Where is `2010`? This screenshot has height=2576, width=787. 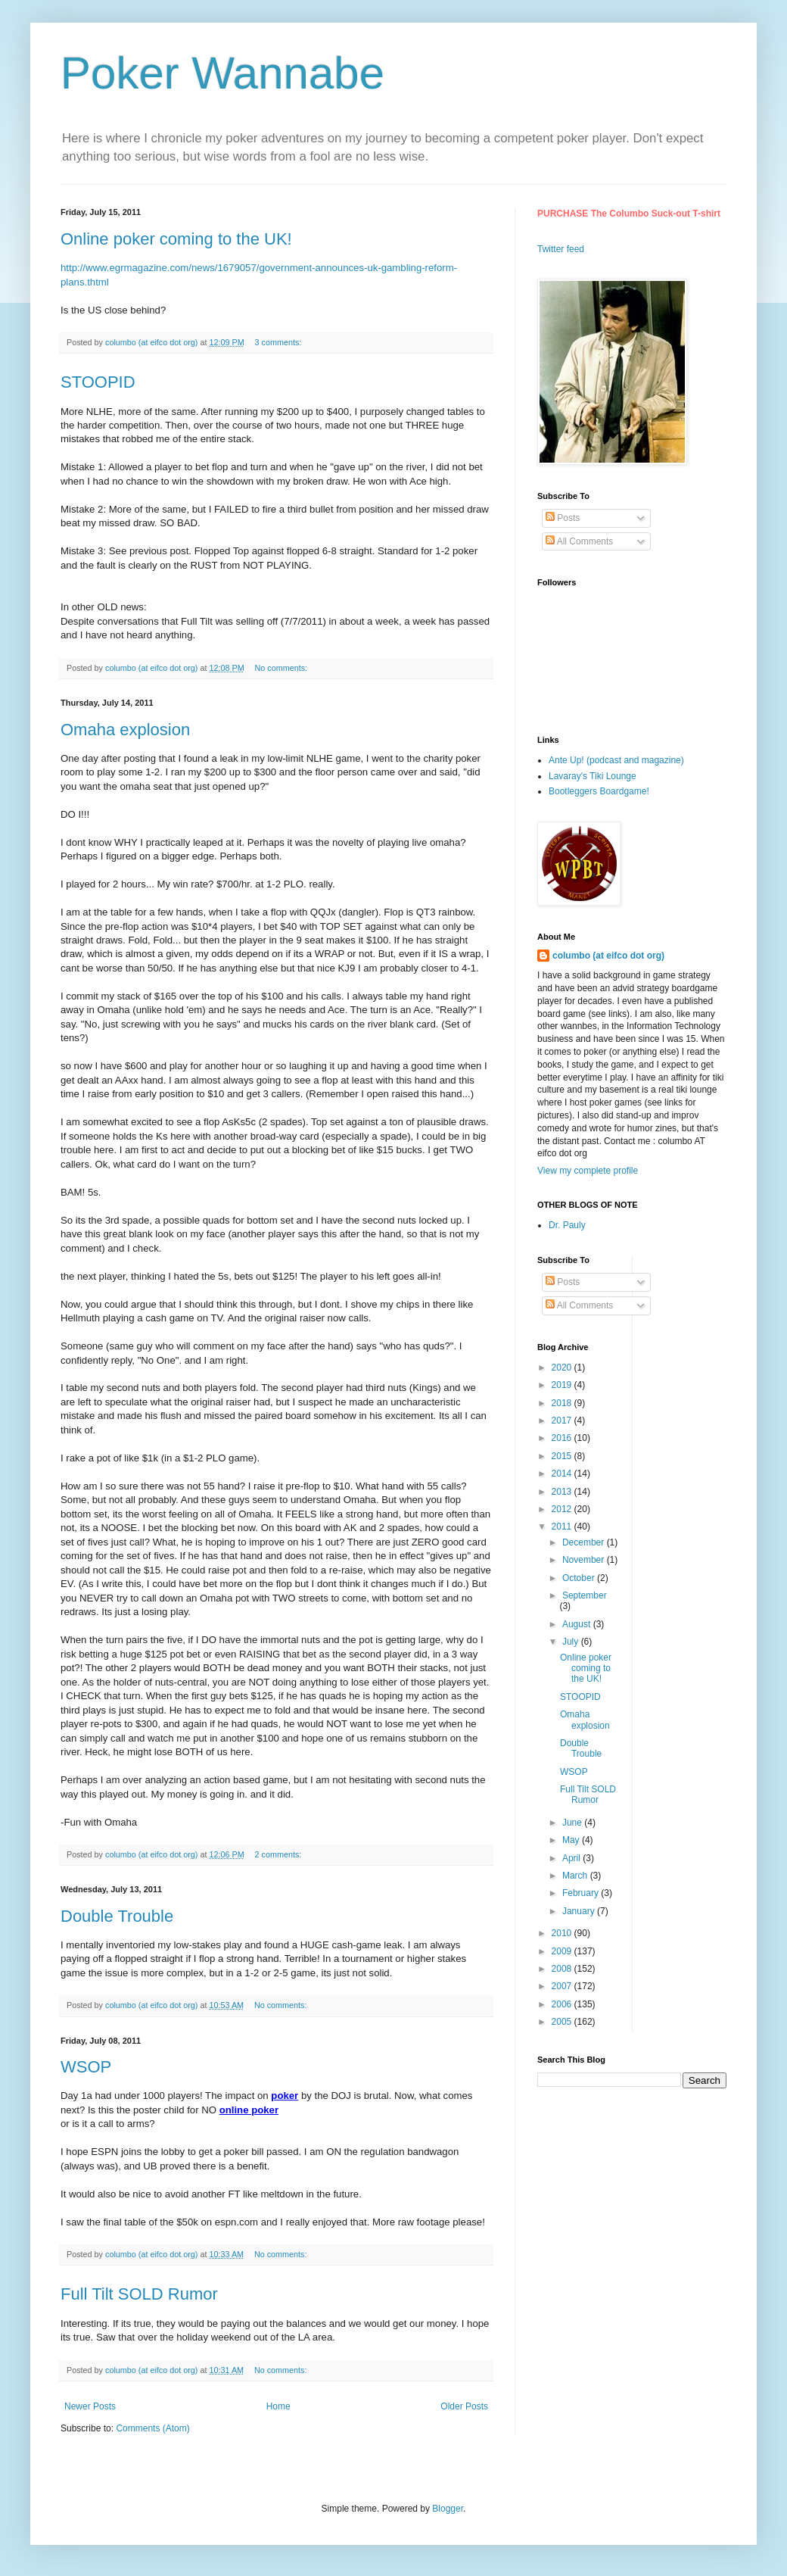
2010 is located at coordinates (563, 1933).